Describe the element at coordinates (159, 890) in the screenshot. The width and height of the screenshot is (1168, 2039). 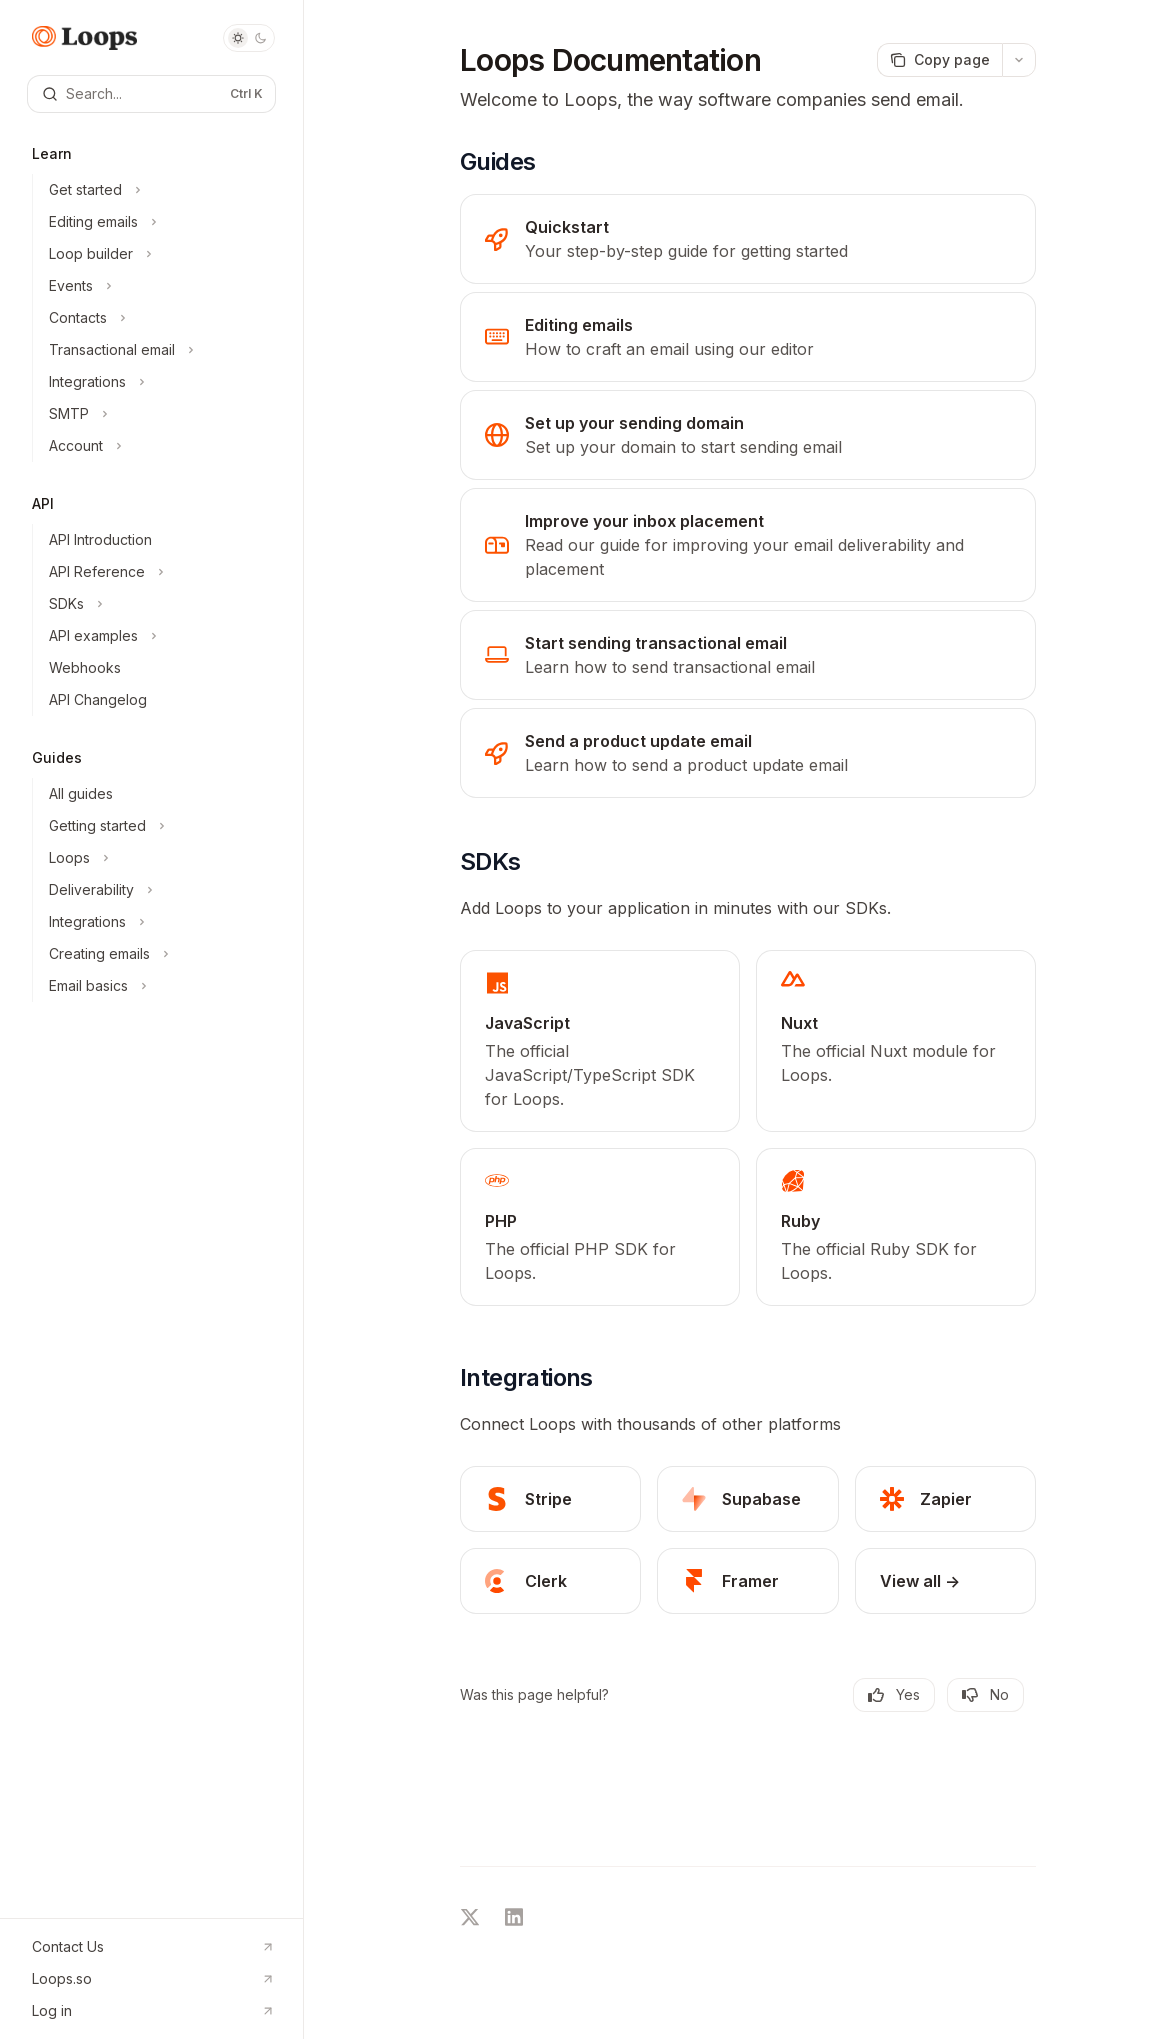
I see `[Toggle Deliverability section]` at that location.